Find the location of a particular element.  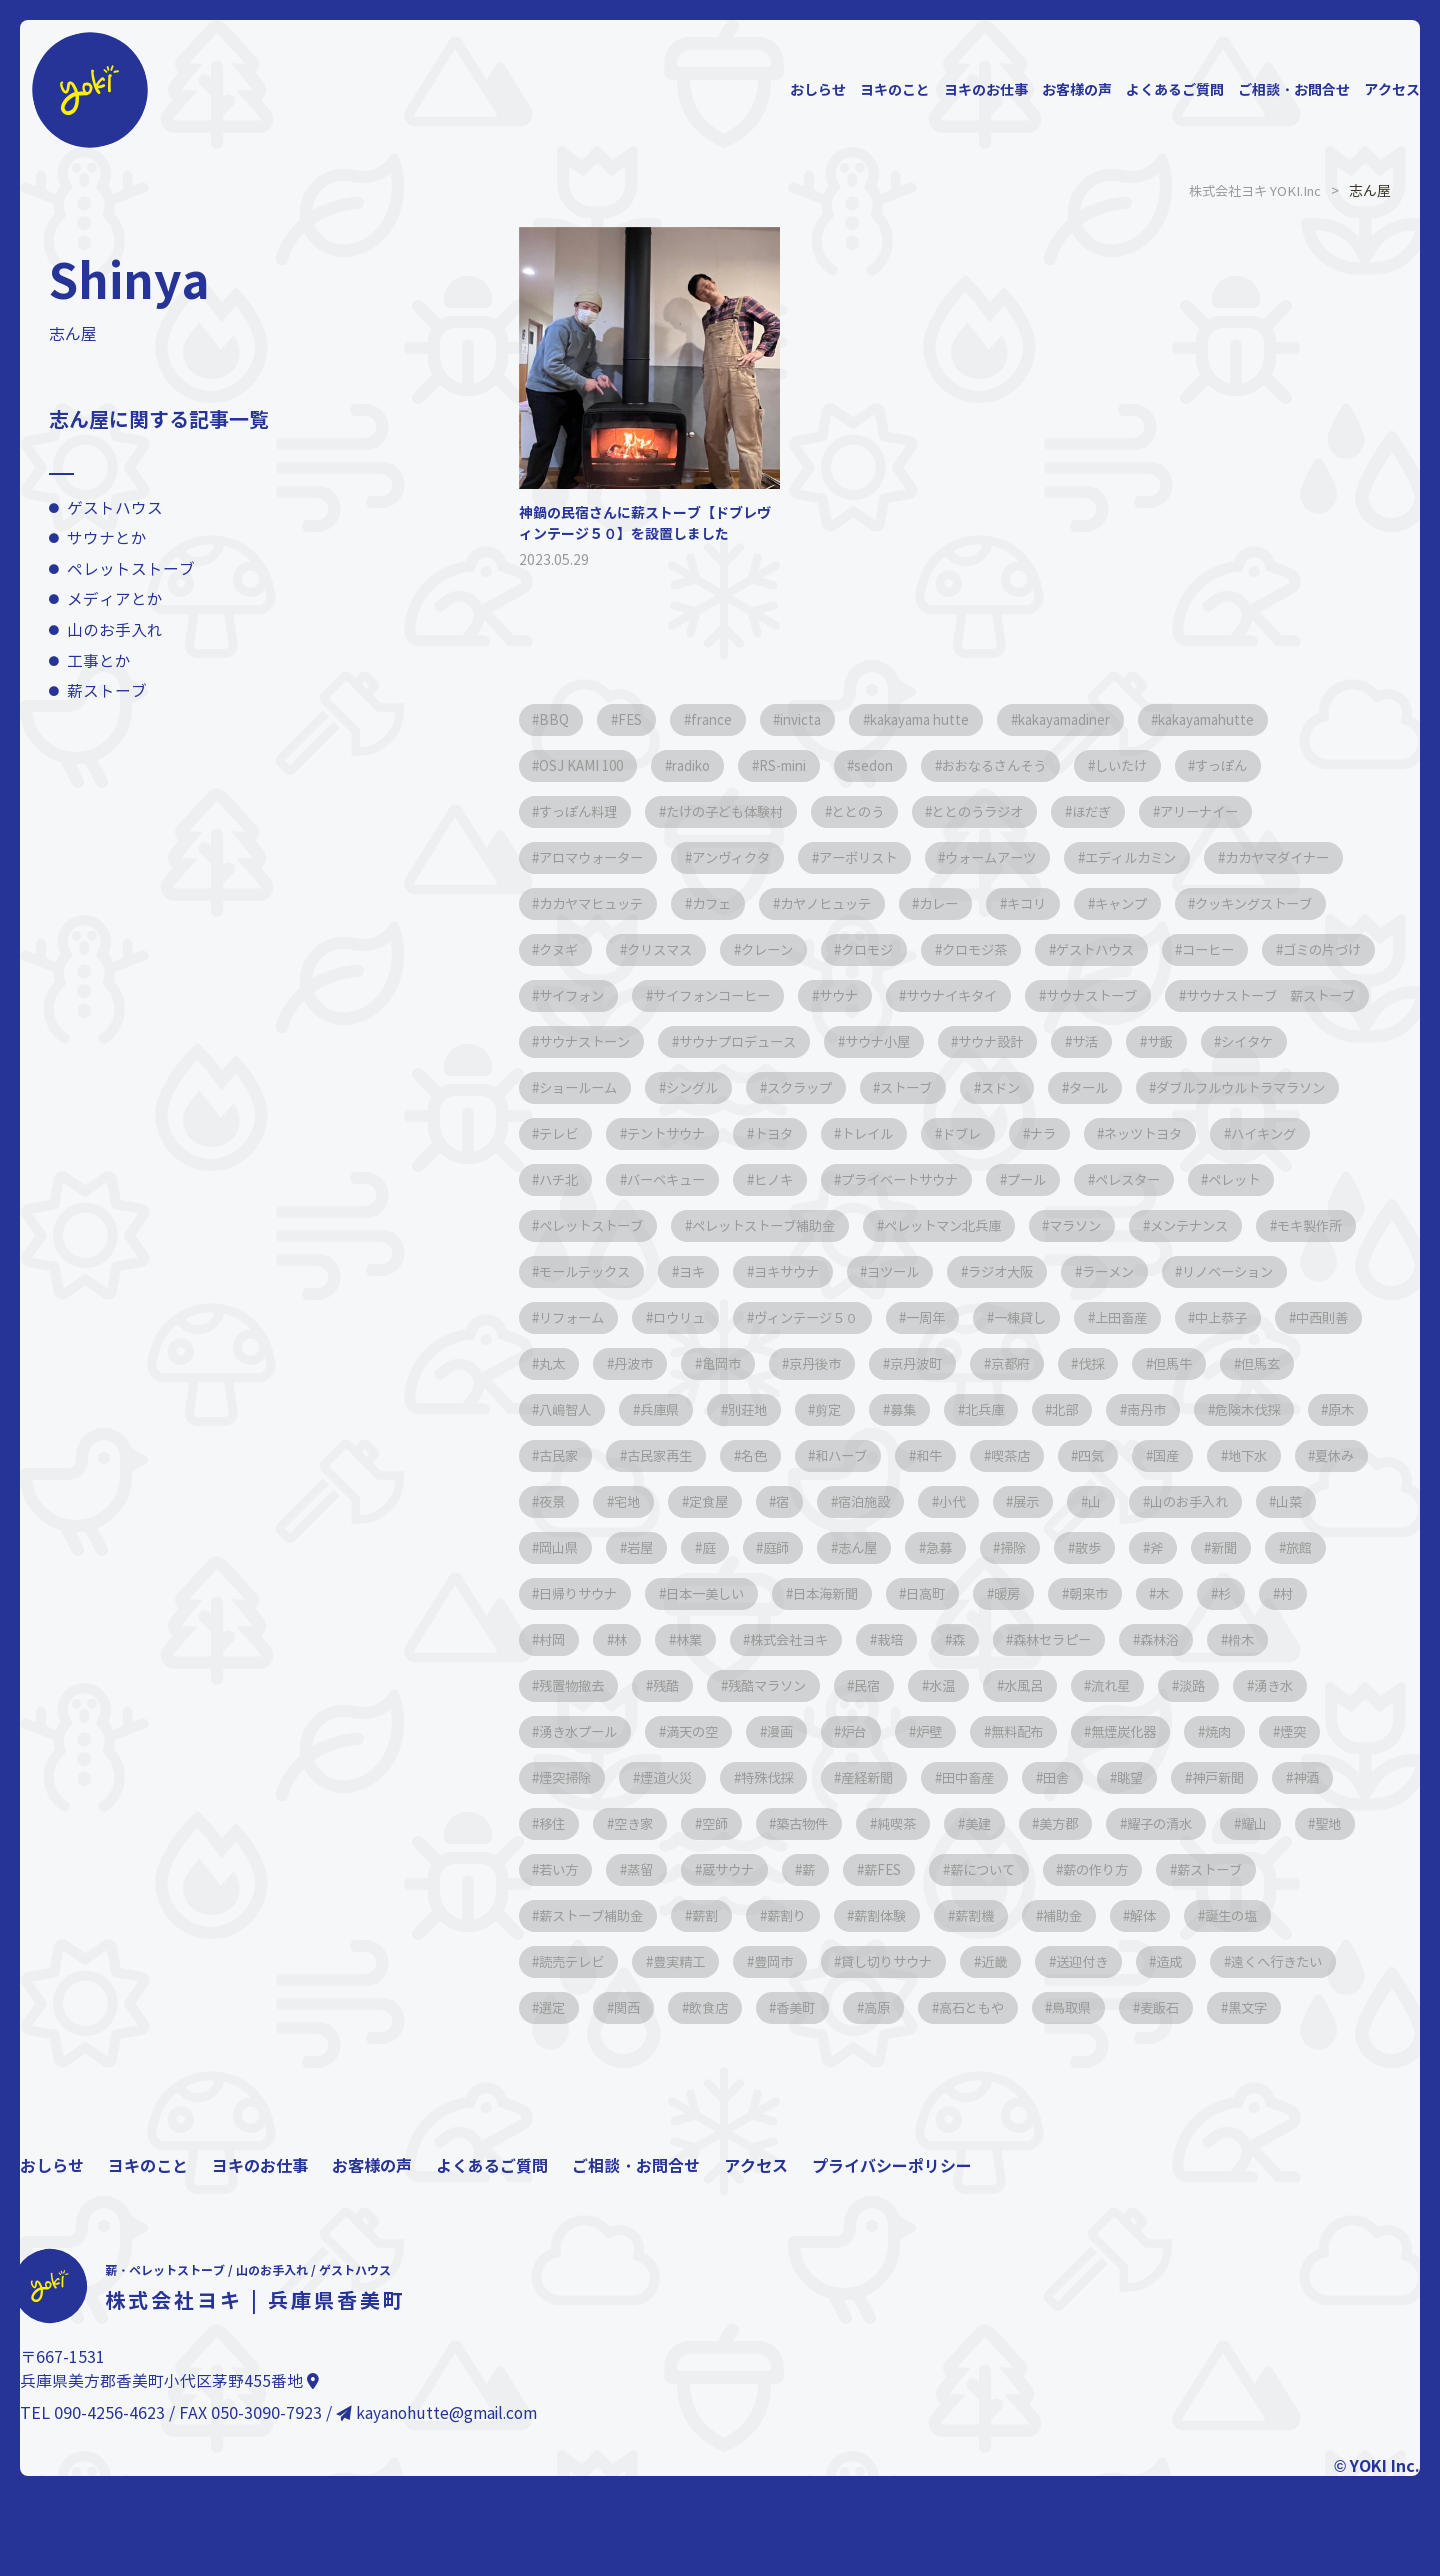

煙突掃除 is located at coordinates (735, 1869).